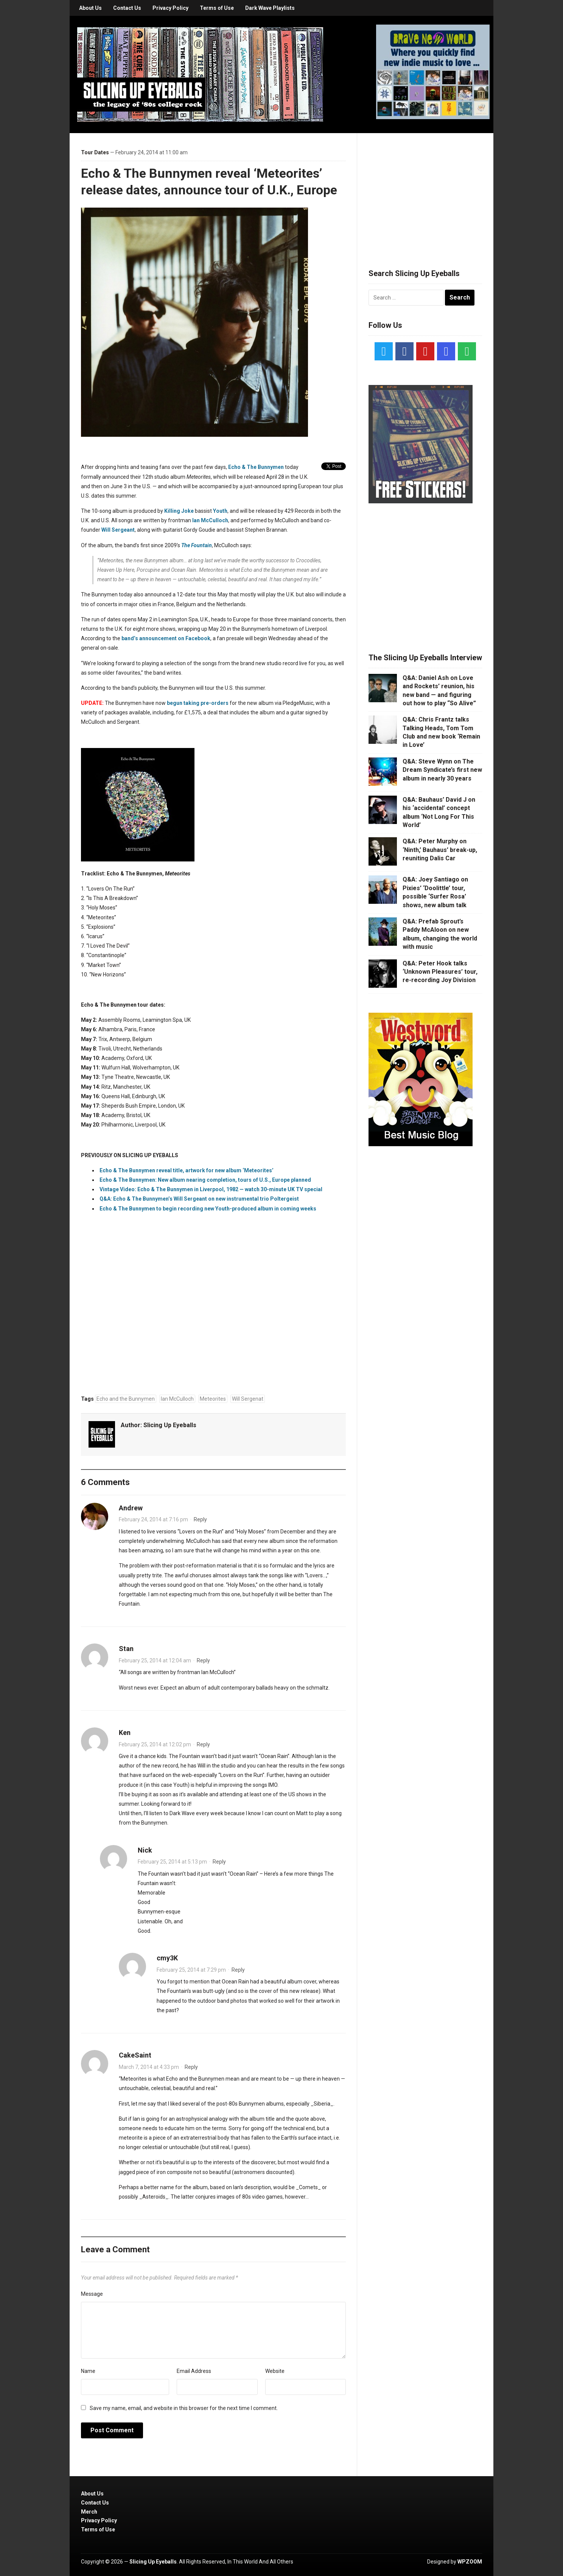 The image size is (563, 2576). Describe the element at coordinates (92, 2294) in the screenshot. I see `Message` at that location.